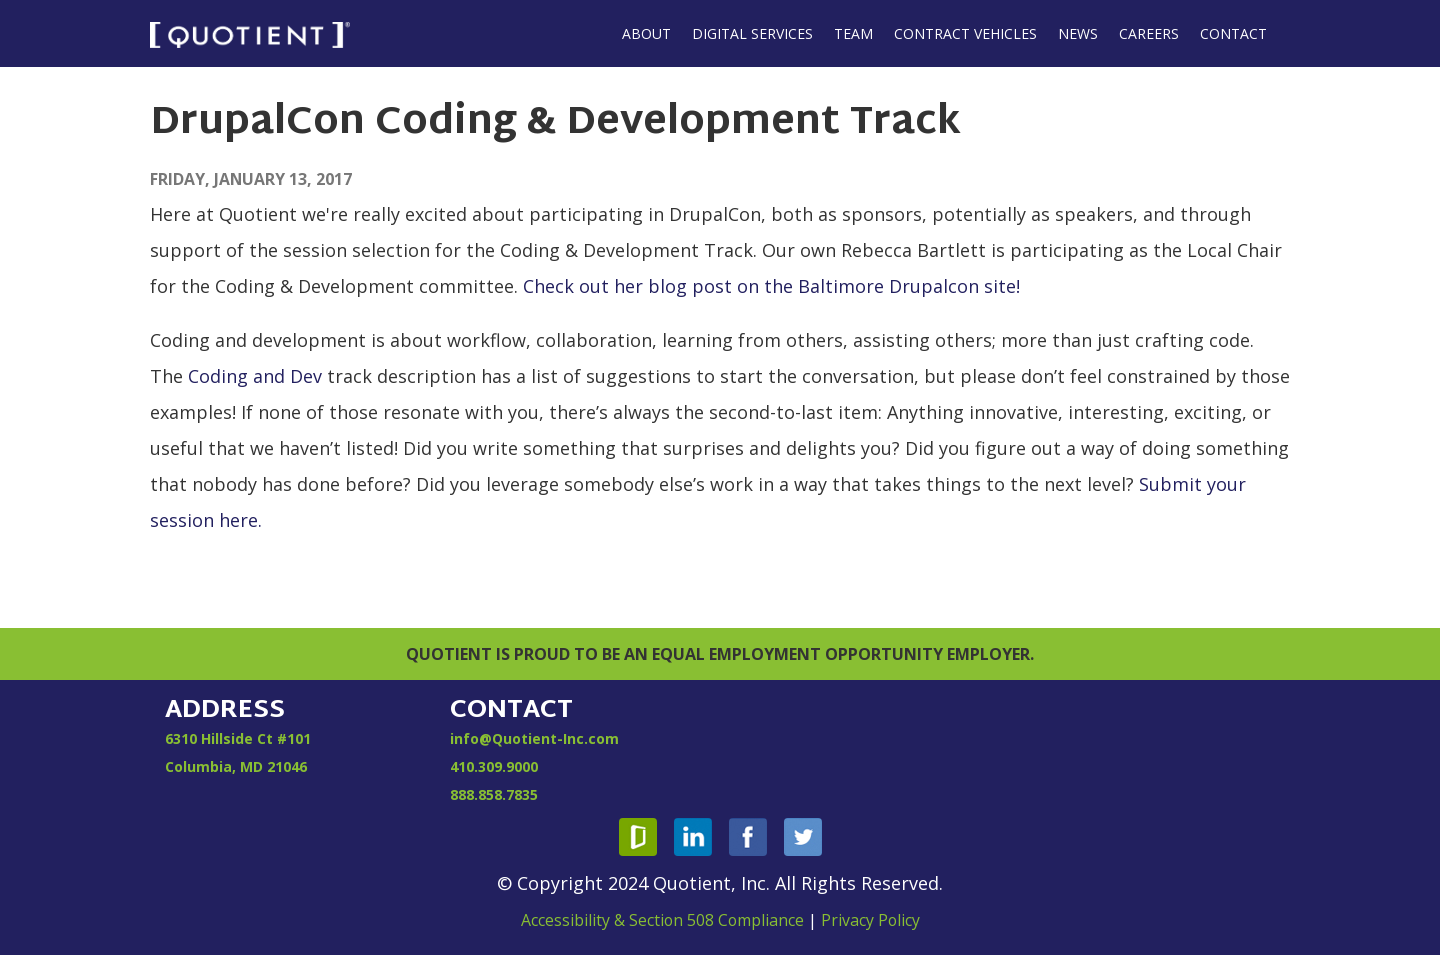 Image resolution: width=1440 pixels, height=955 pixels. Describe the element at coordinates (534, 738) in the screenshot. I see `info@Quotient-Inc.com` at that location.